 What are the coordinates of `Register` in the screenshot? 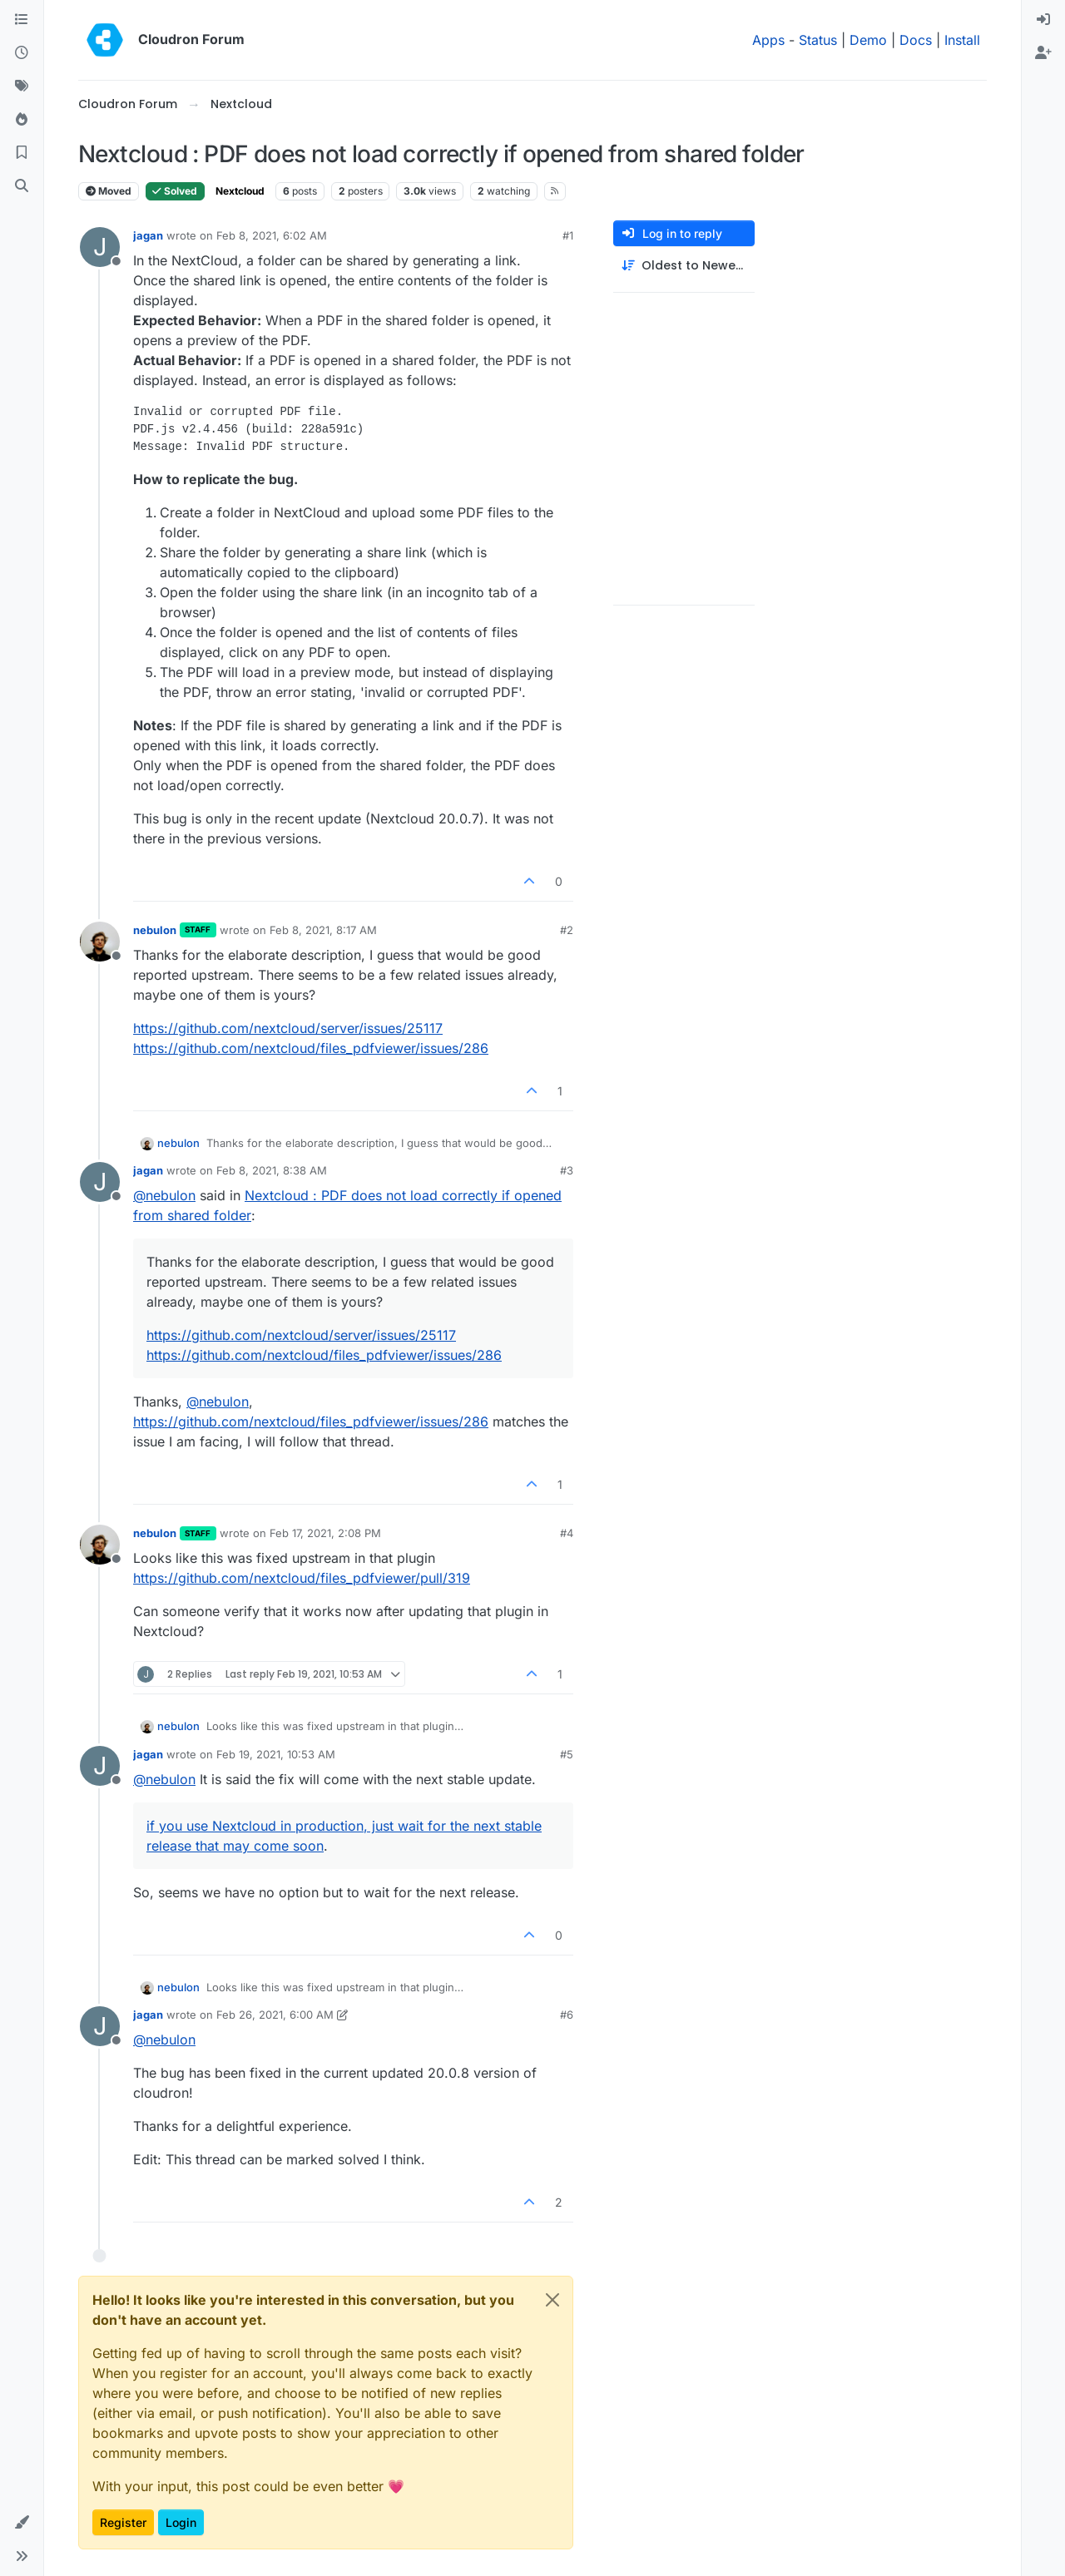 It's located at (123, 2522).